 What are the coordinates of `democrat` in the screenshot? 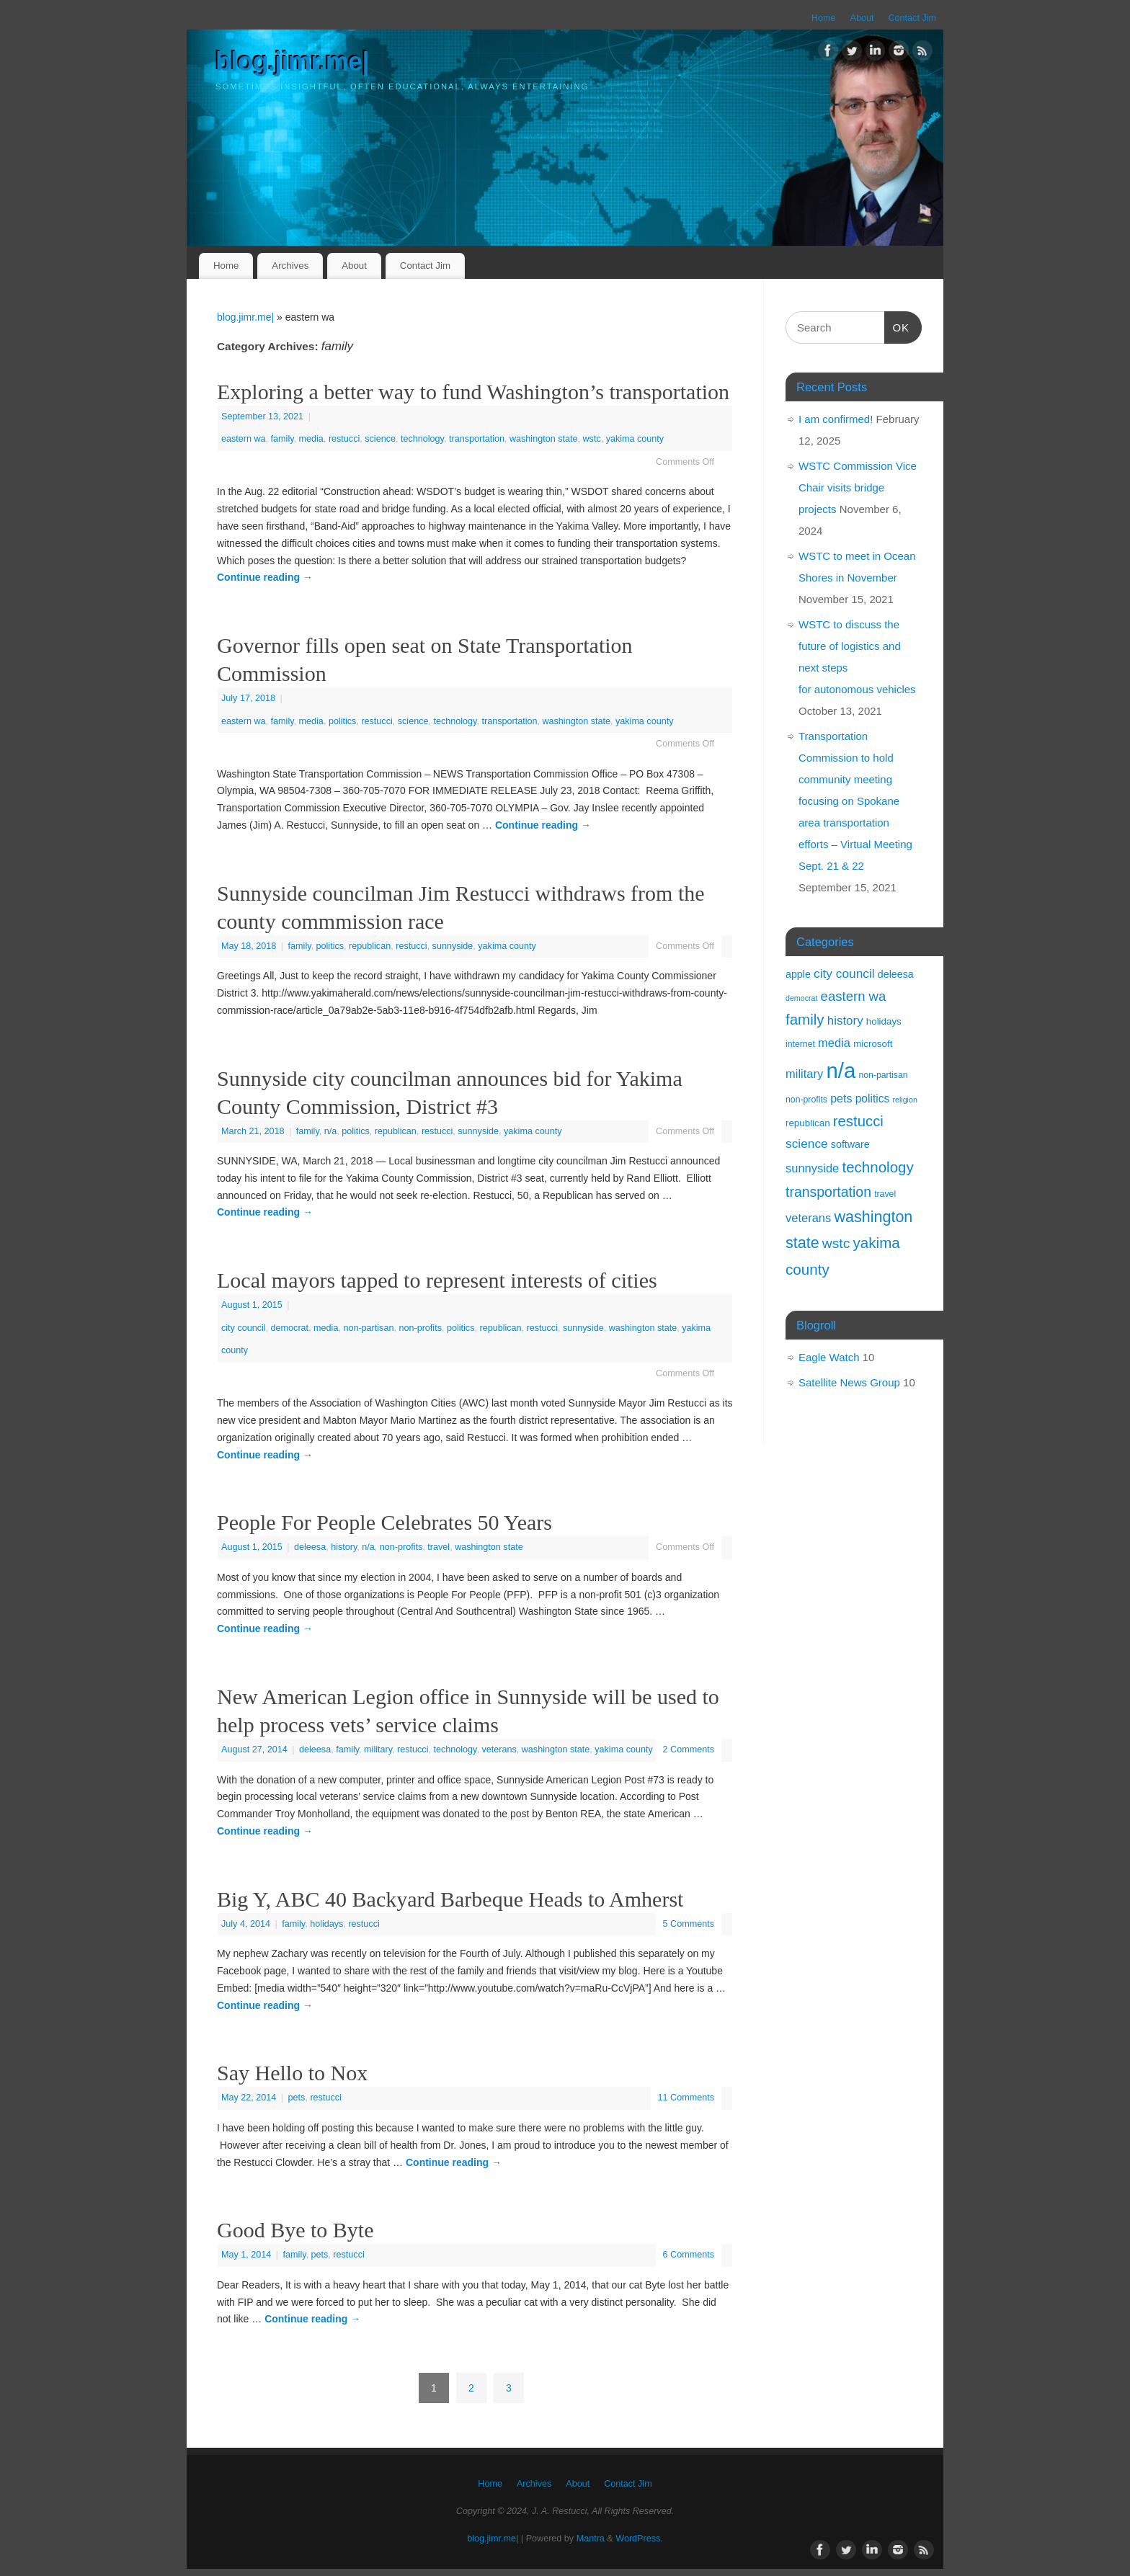 It's located at (290, 1328).